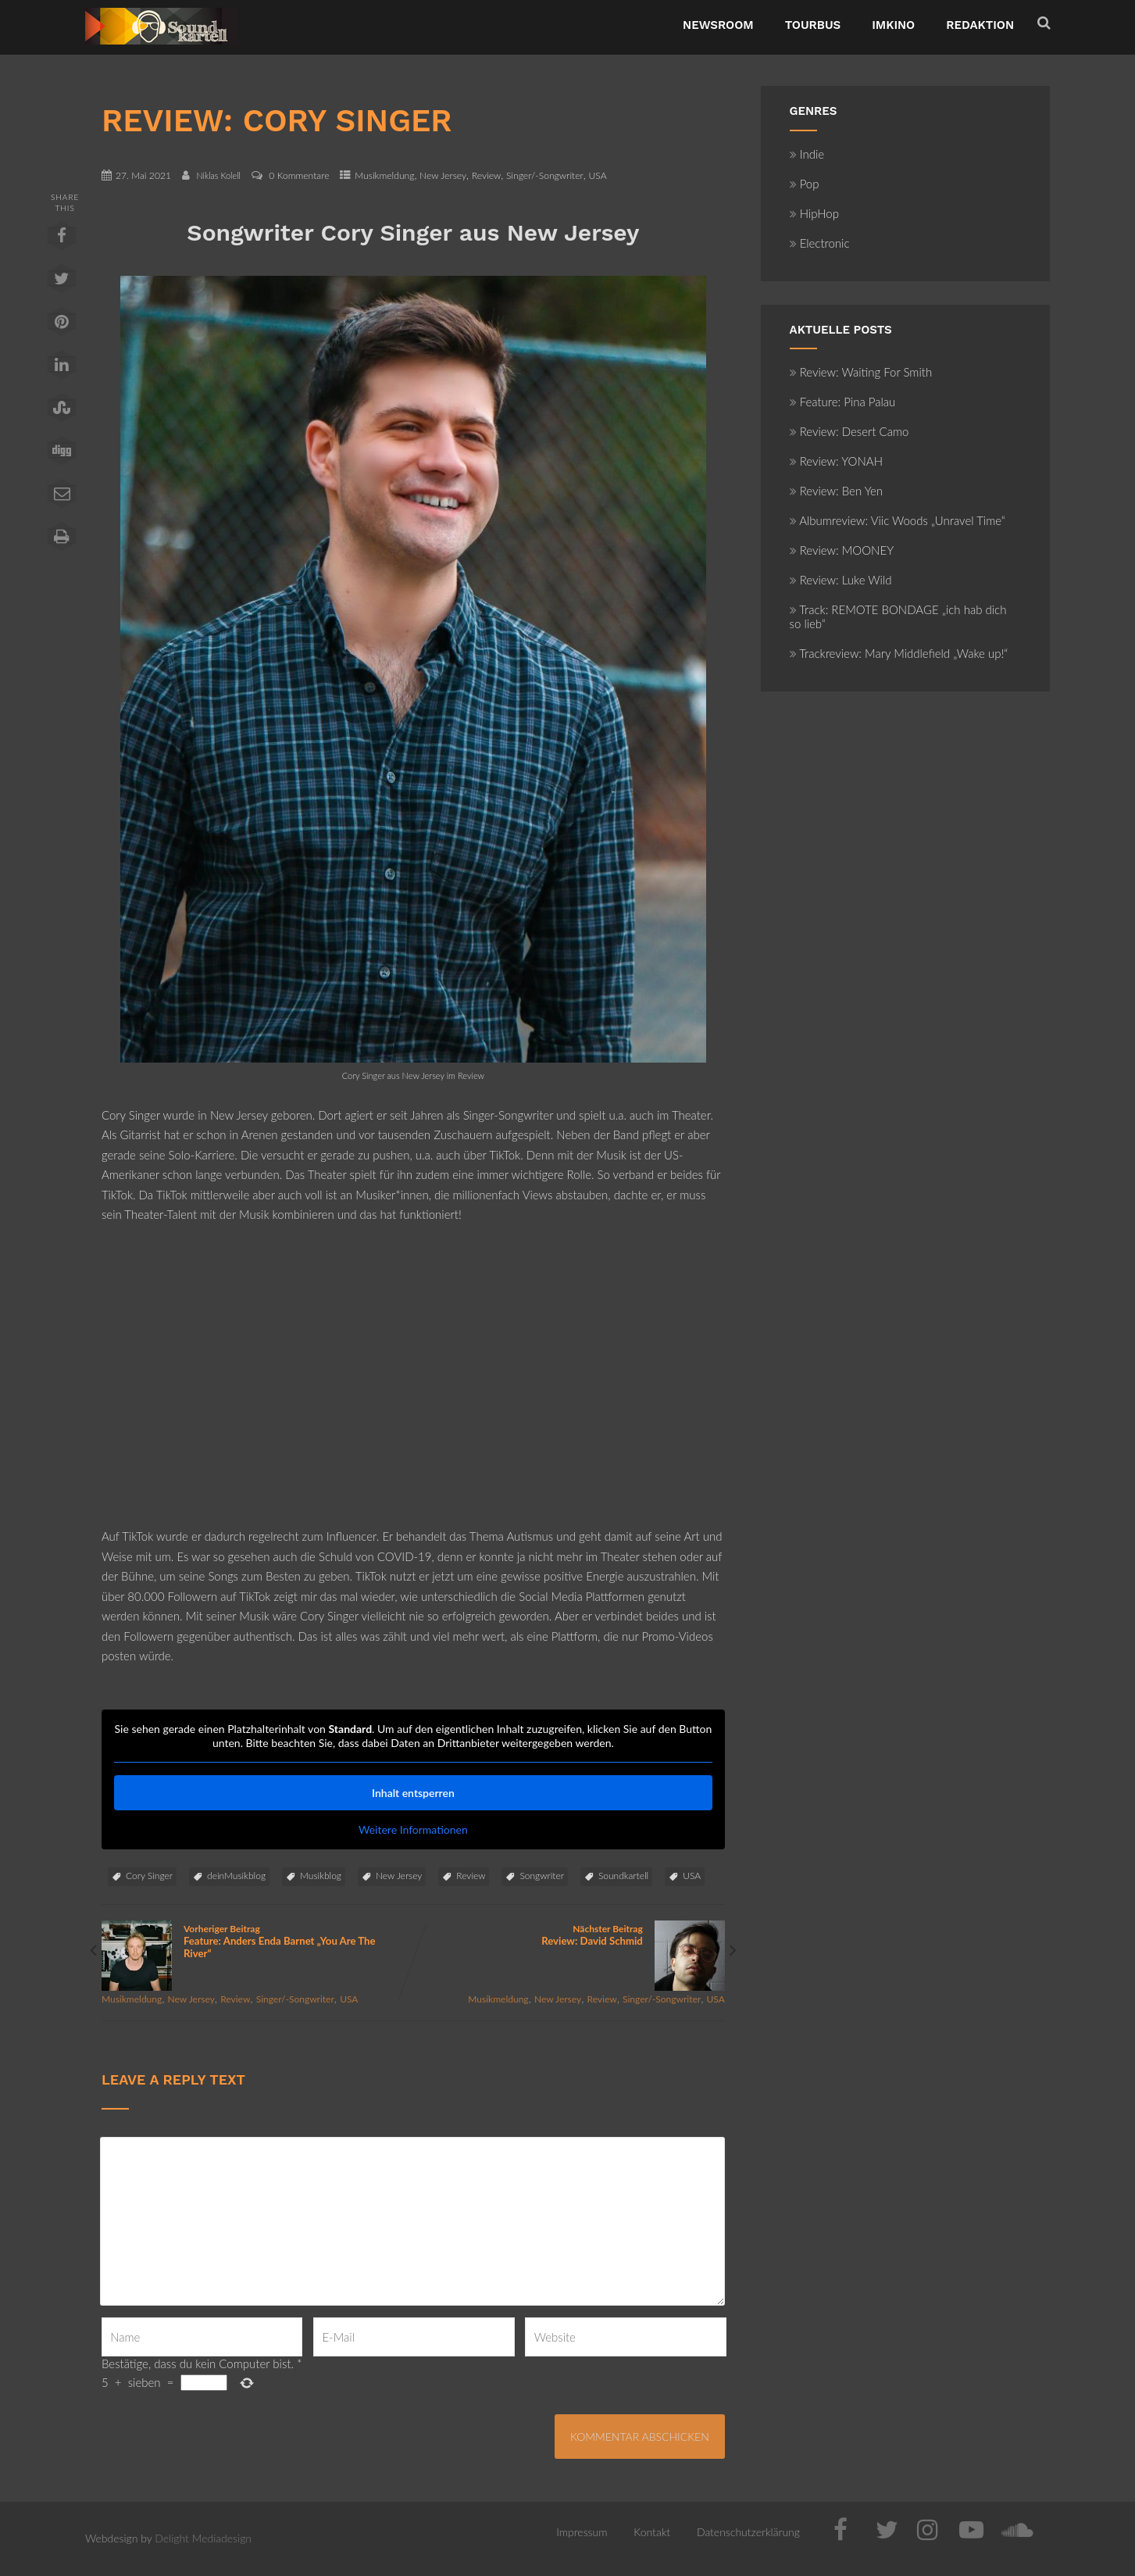  Describe the element at coordinates (236, 1875) in the screenshot. I see `deinMusikblog` at that location.